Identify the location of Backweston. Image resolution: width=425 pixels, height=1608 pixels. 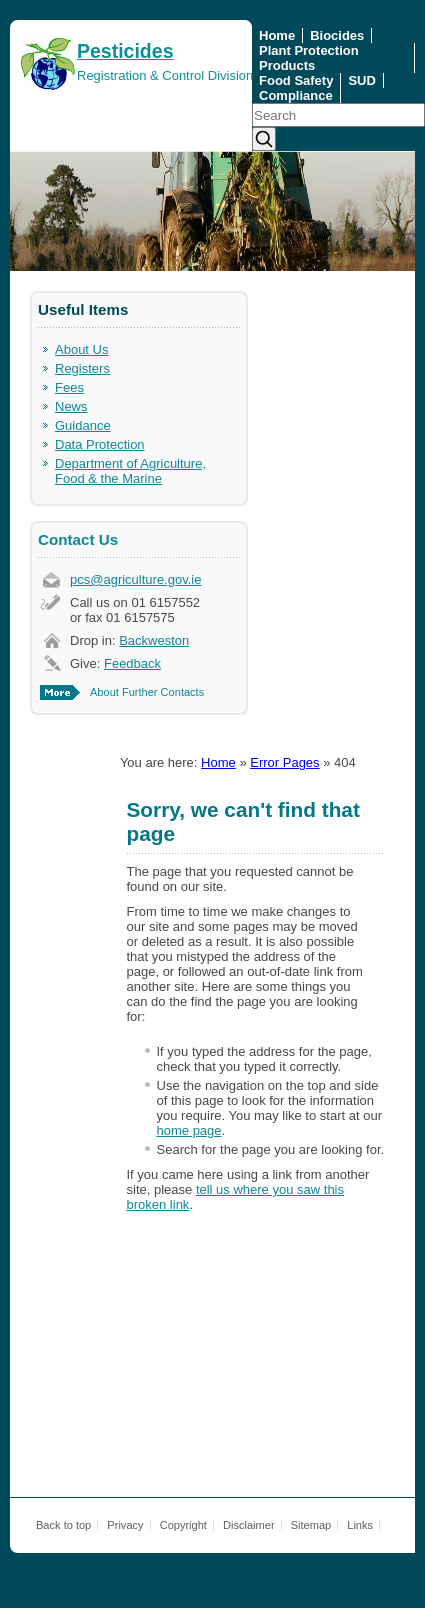
(154, 640).